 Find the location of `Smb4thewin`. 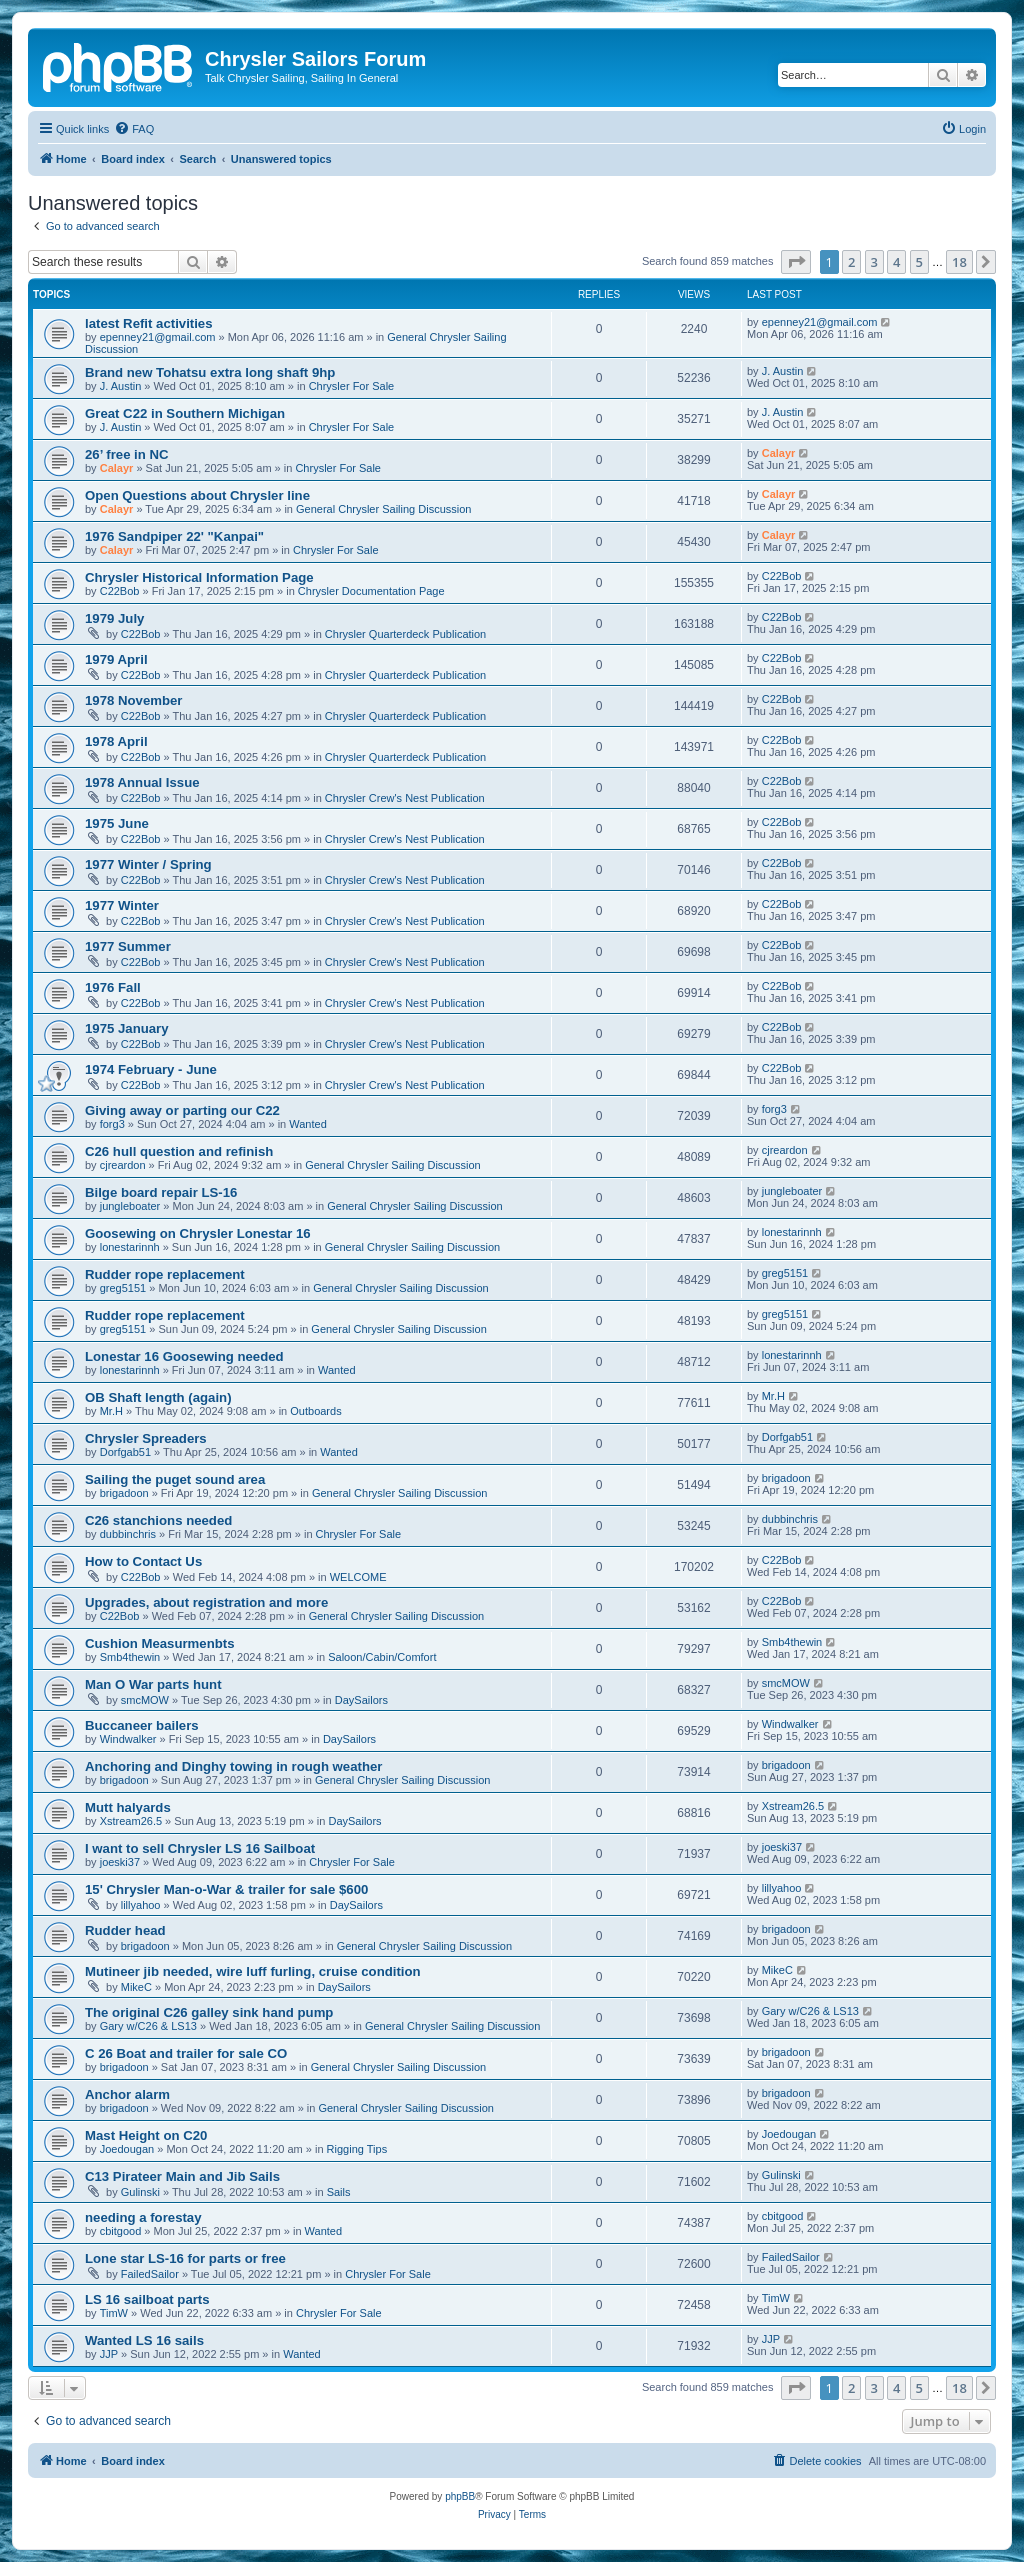

Smb4thewin is located at coordinates (130, 1657).